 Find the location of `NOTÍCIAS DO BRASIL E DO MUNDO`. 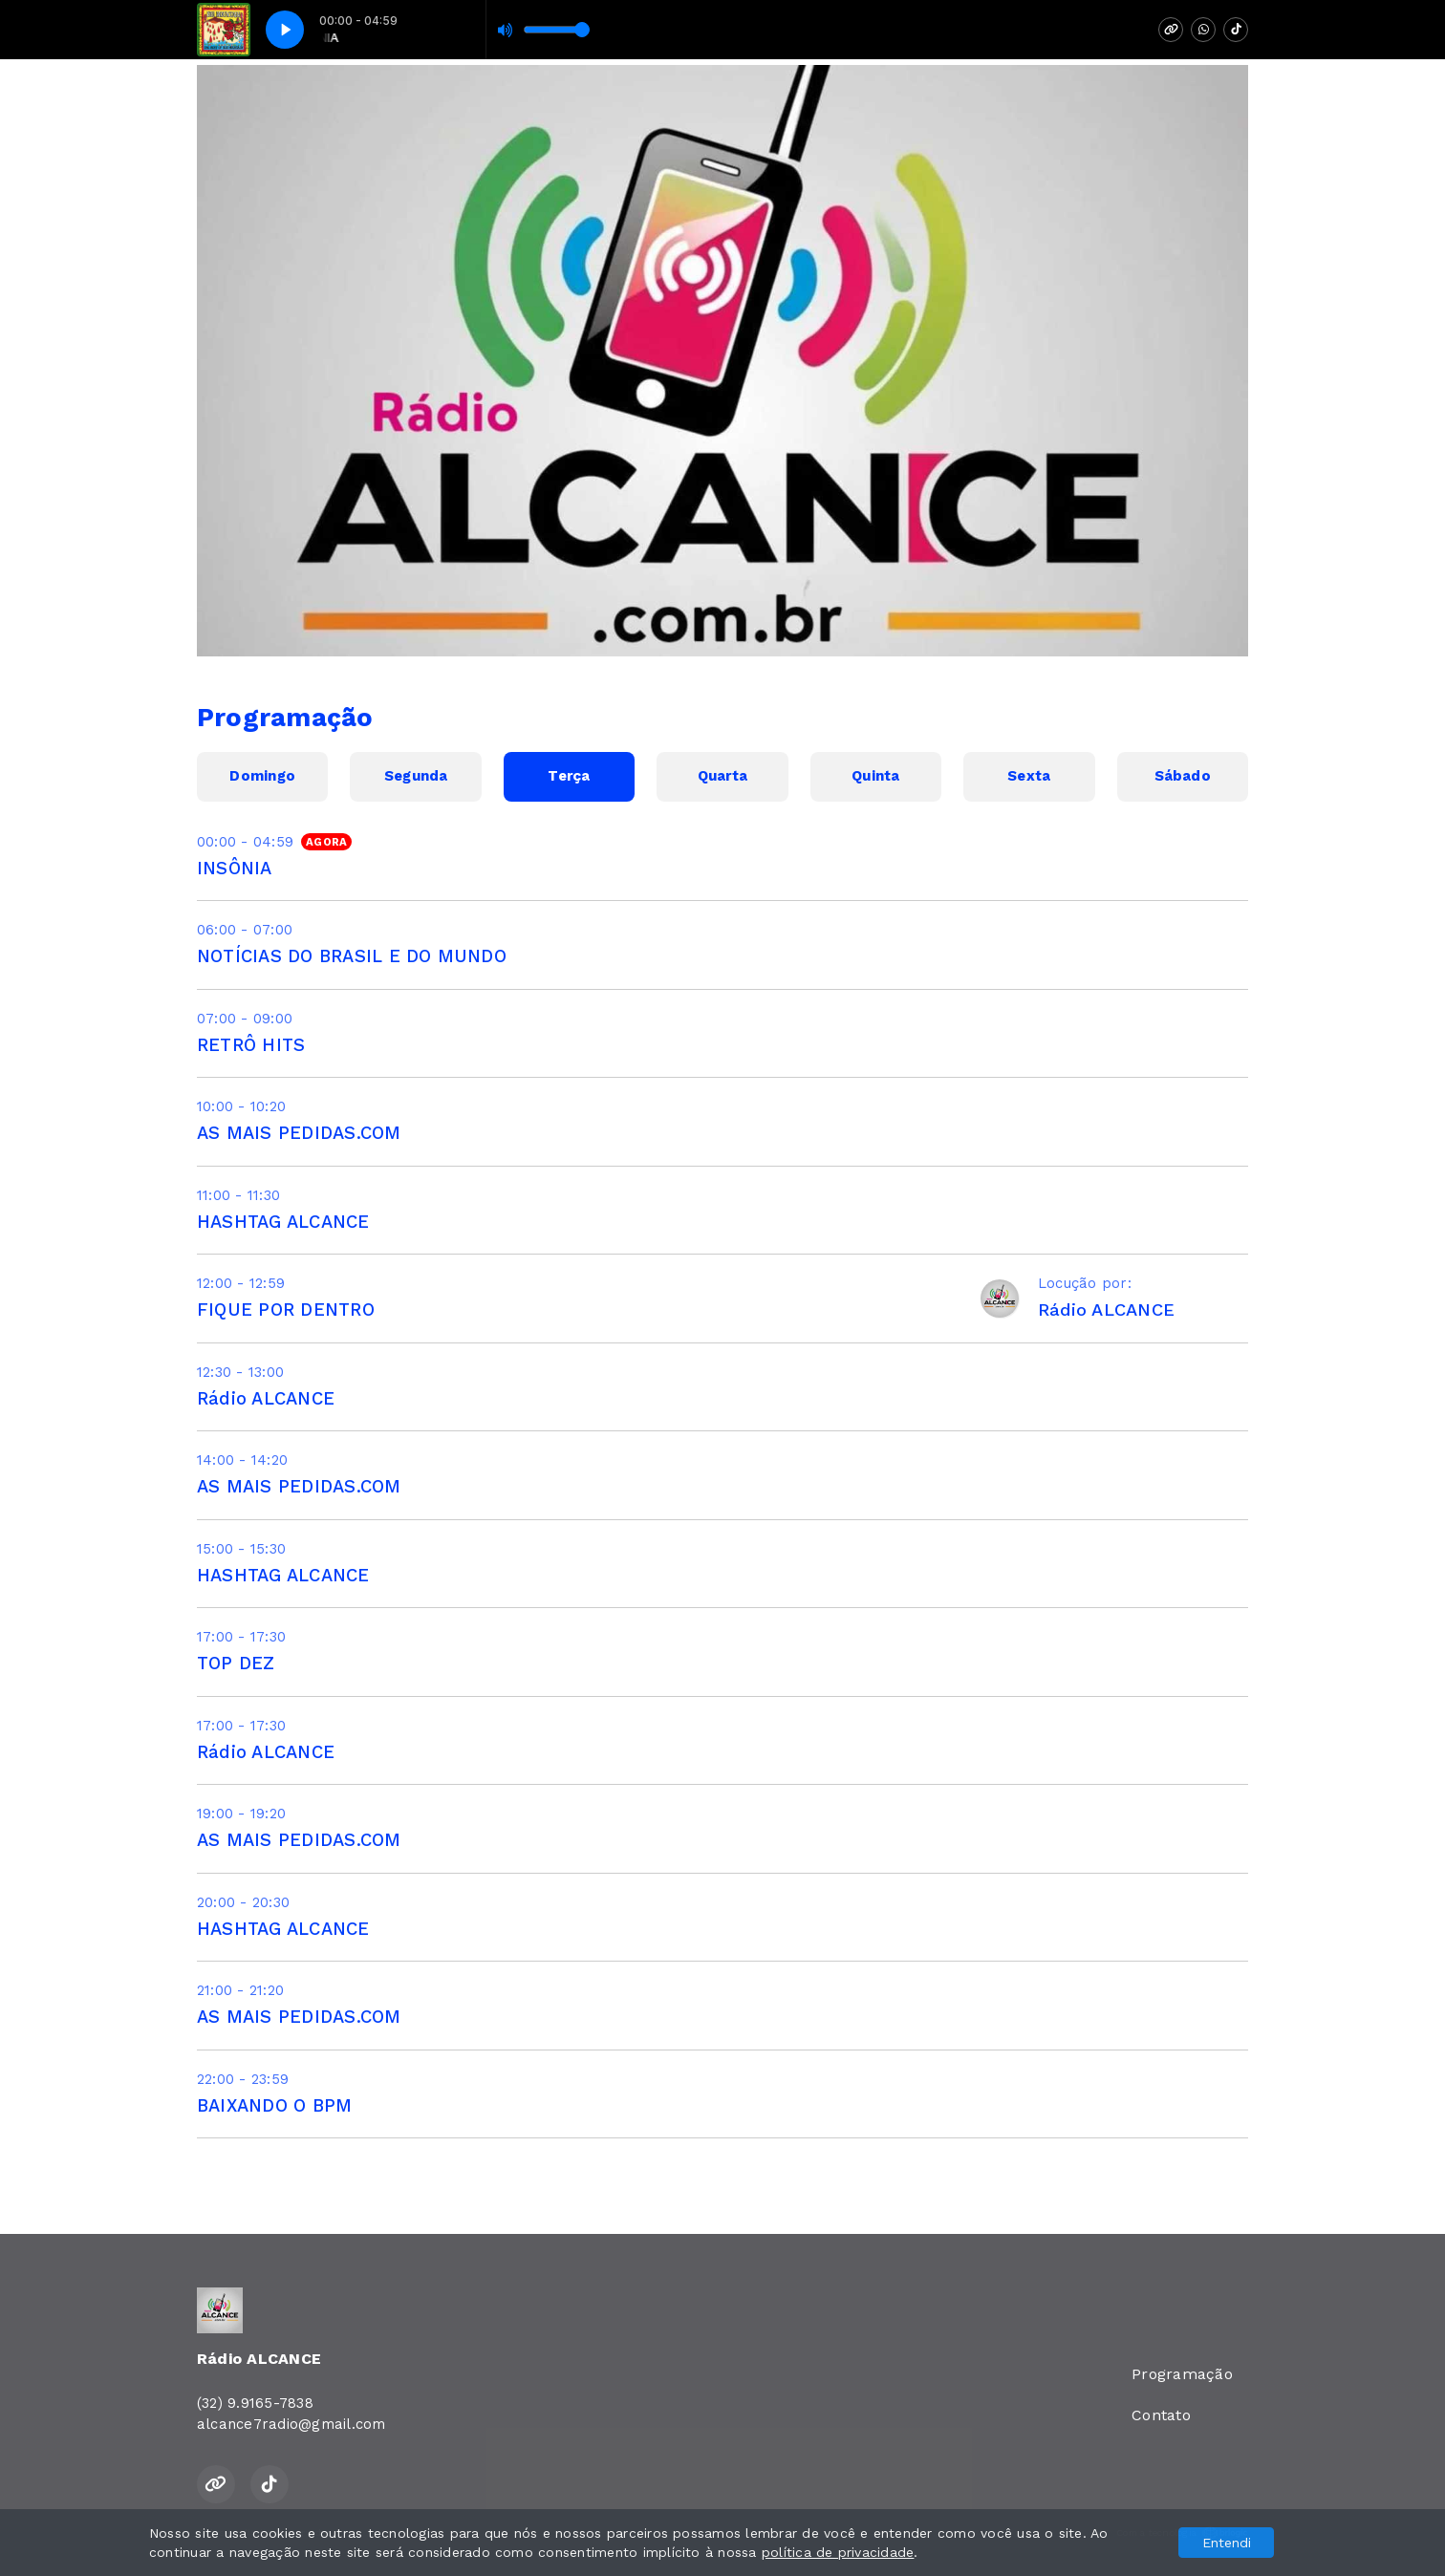

NOTÍCIAS DO BRASIL E DO MUNDO is located at coordinates (352, 956).